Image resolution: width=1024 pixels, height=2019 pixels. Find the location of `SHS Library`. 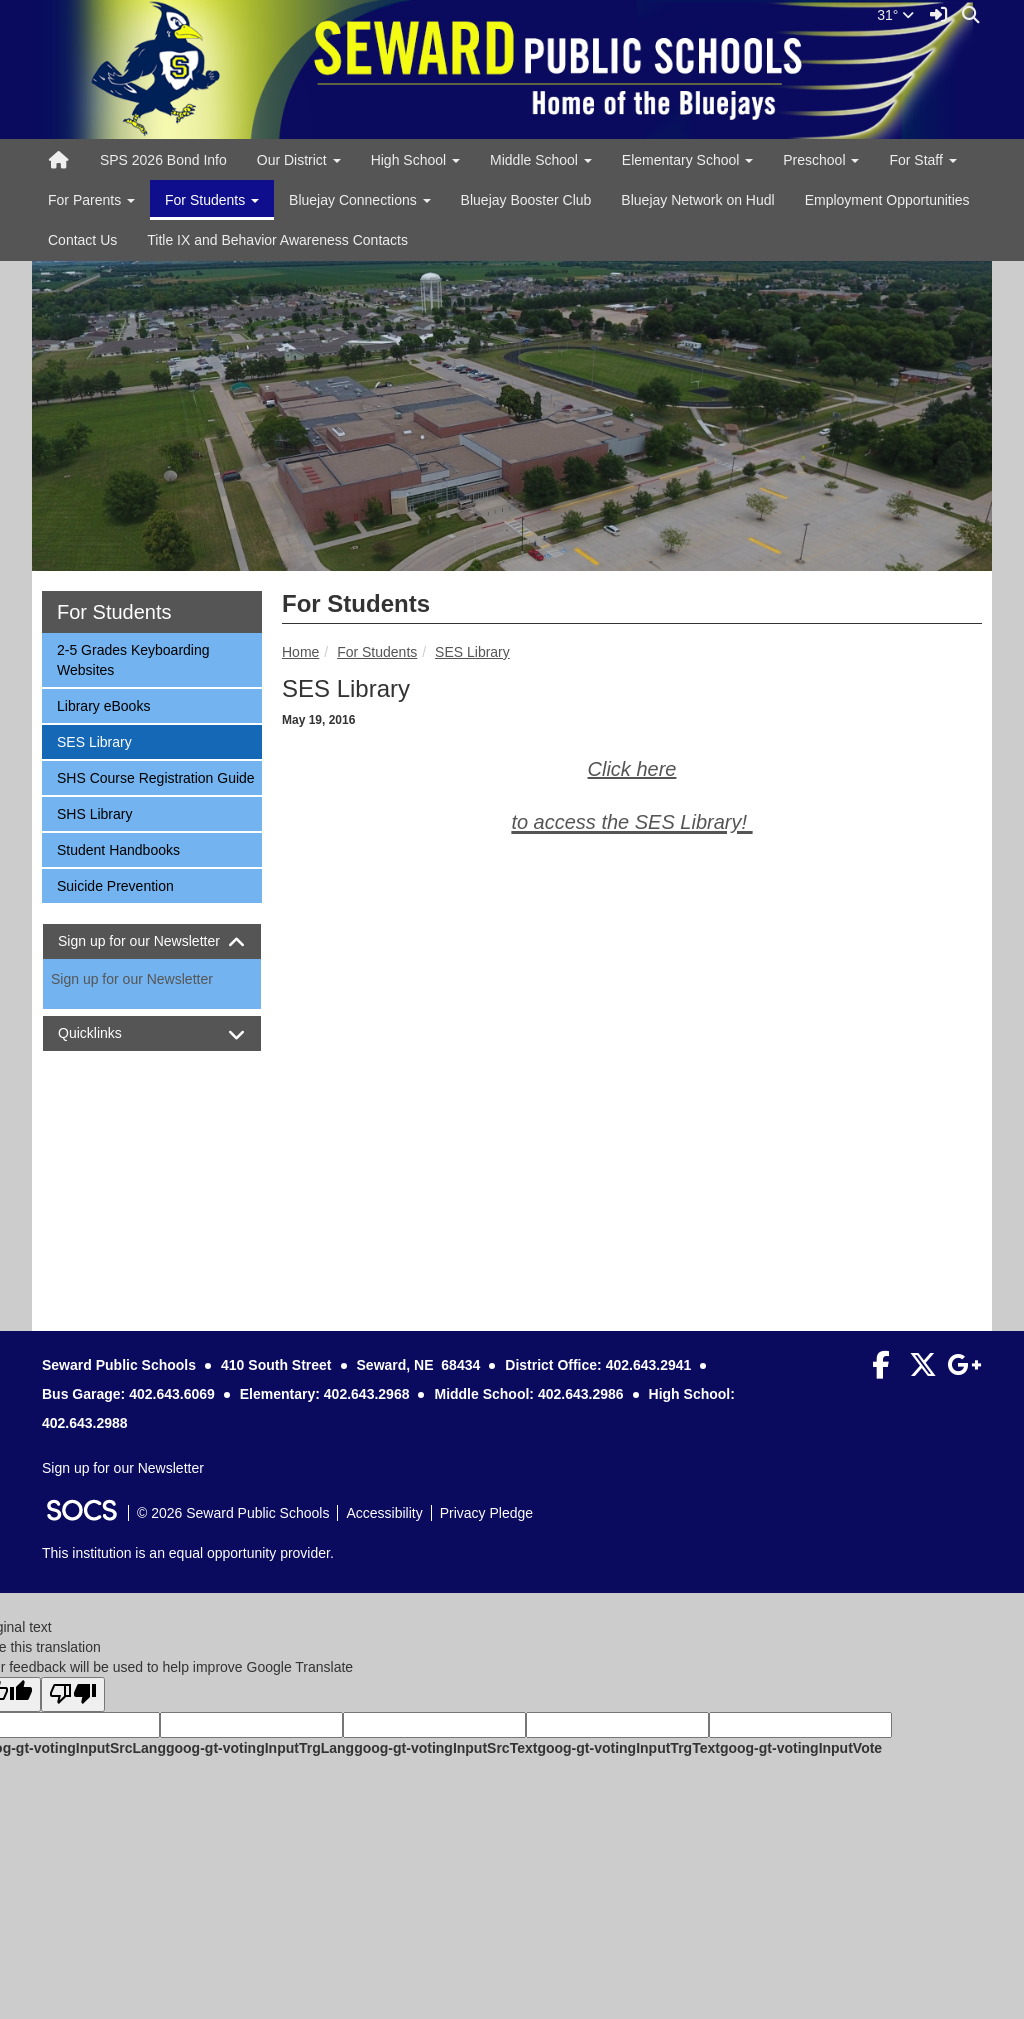

SHS Library is located at coordinates (94, 812).